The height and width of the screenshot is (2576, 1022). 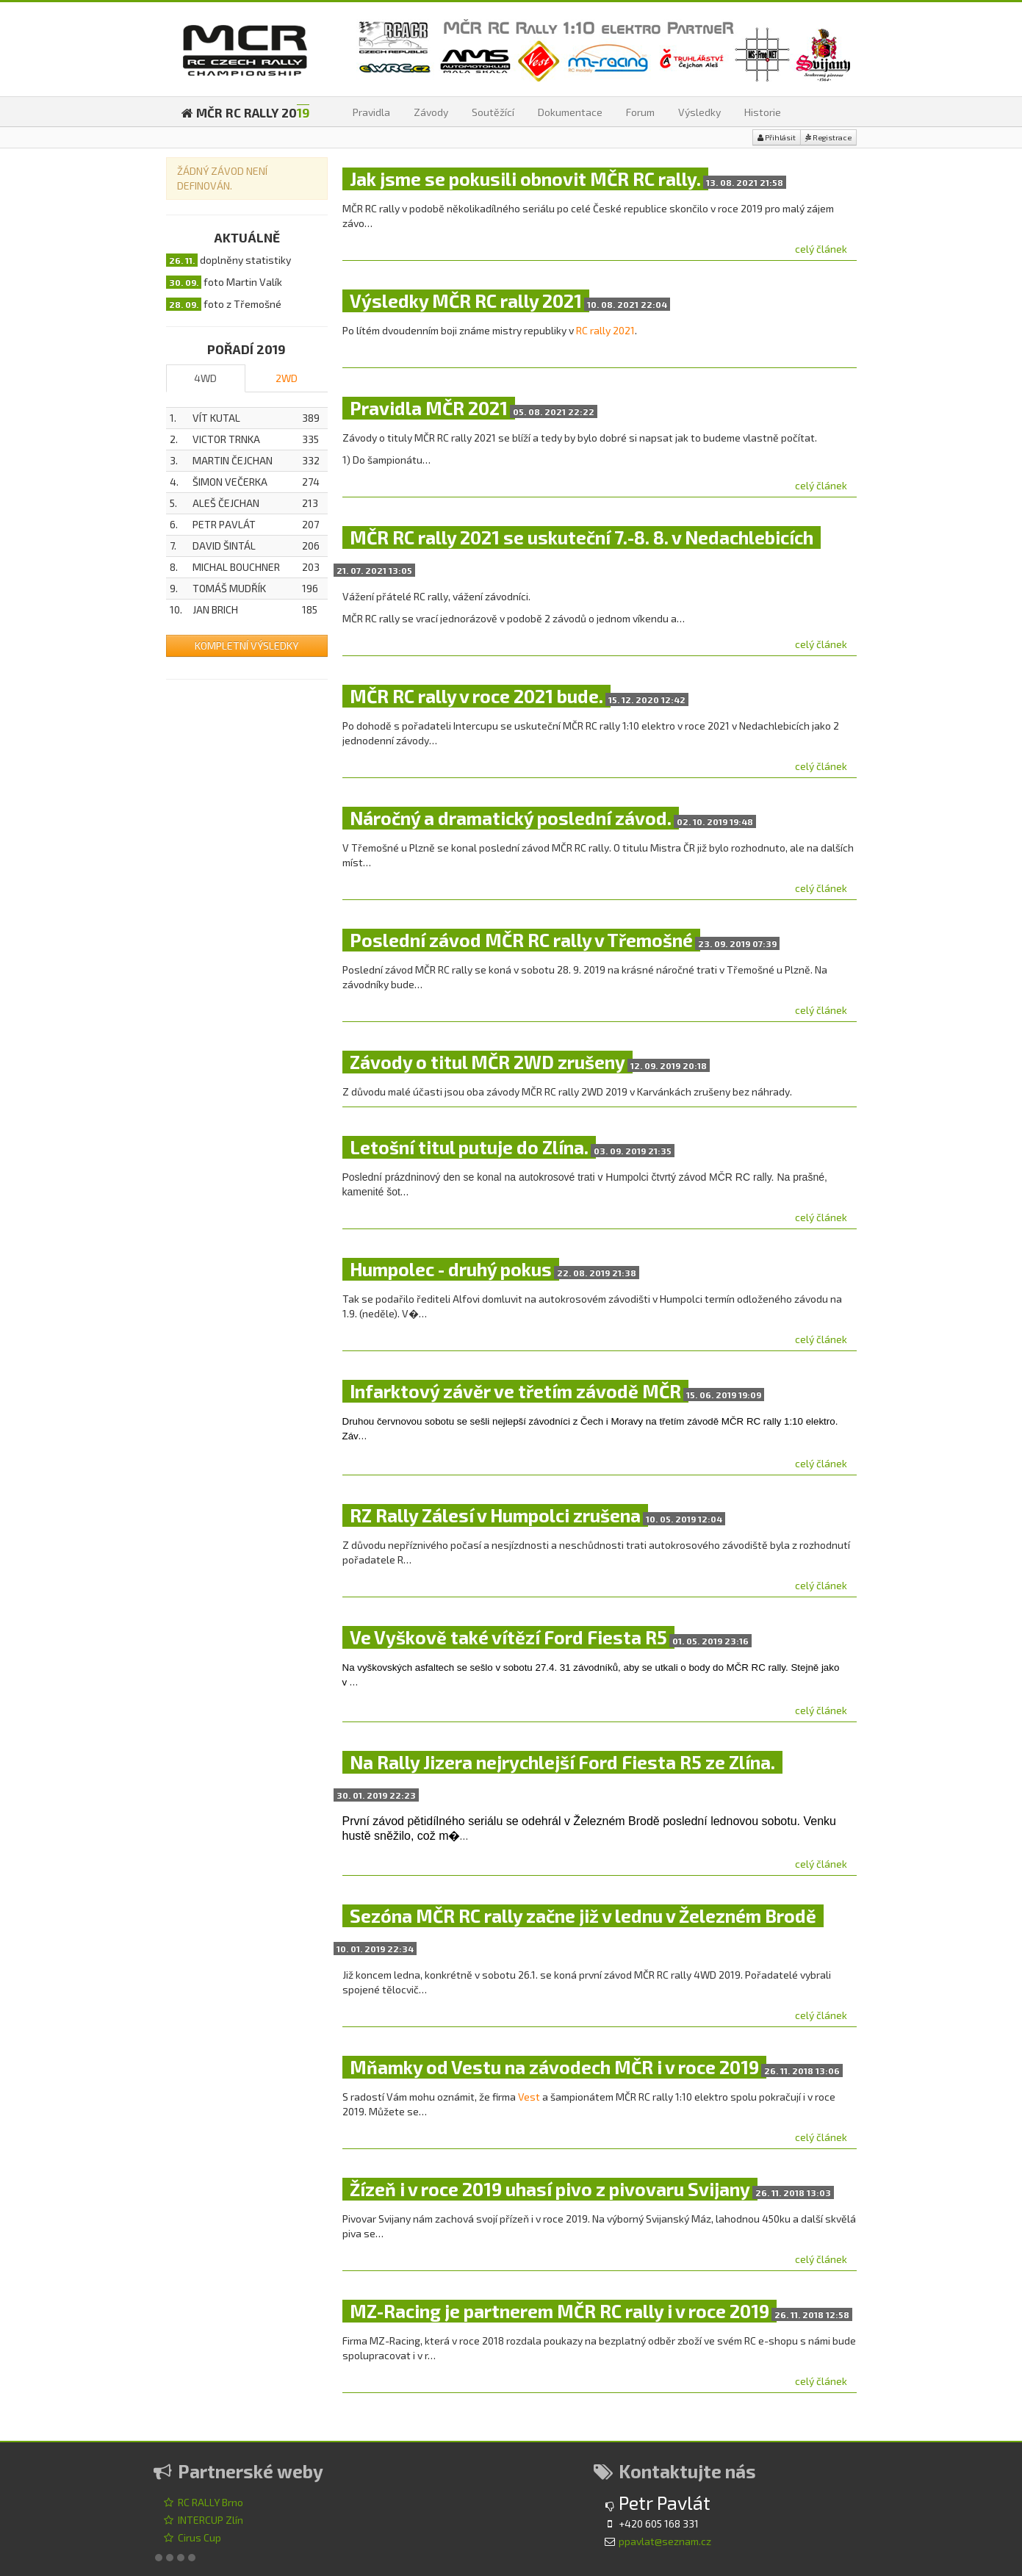 I want to click on Na Rally Jizera nejrychlejší Ford Fiesta R5 ze Zlína., so click(x=562, y=1762).